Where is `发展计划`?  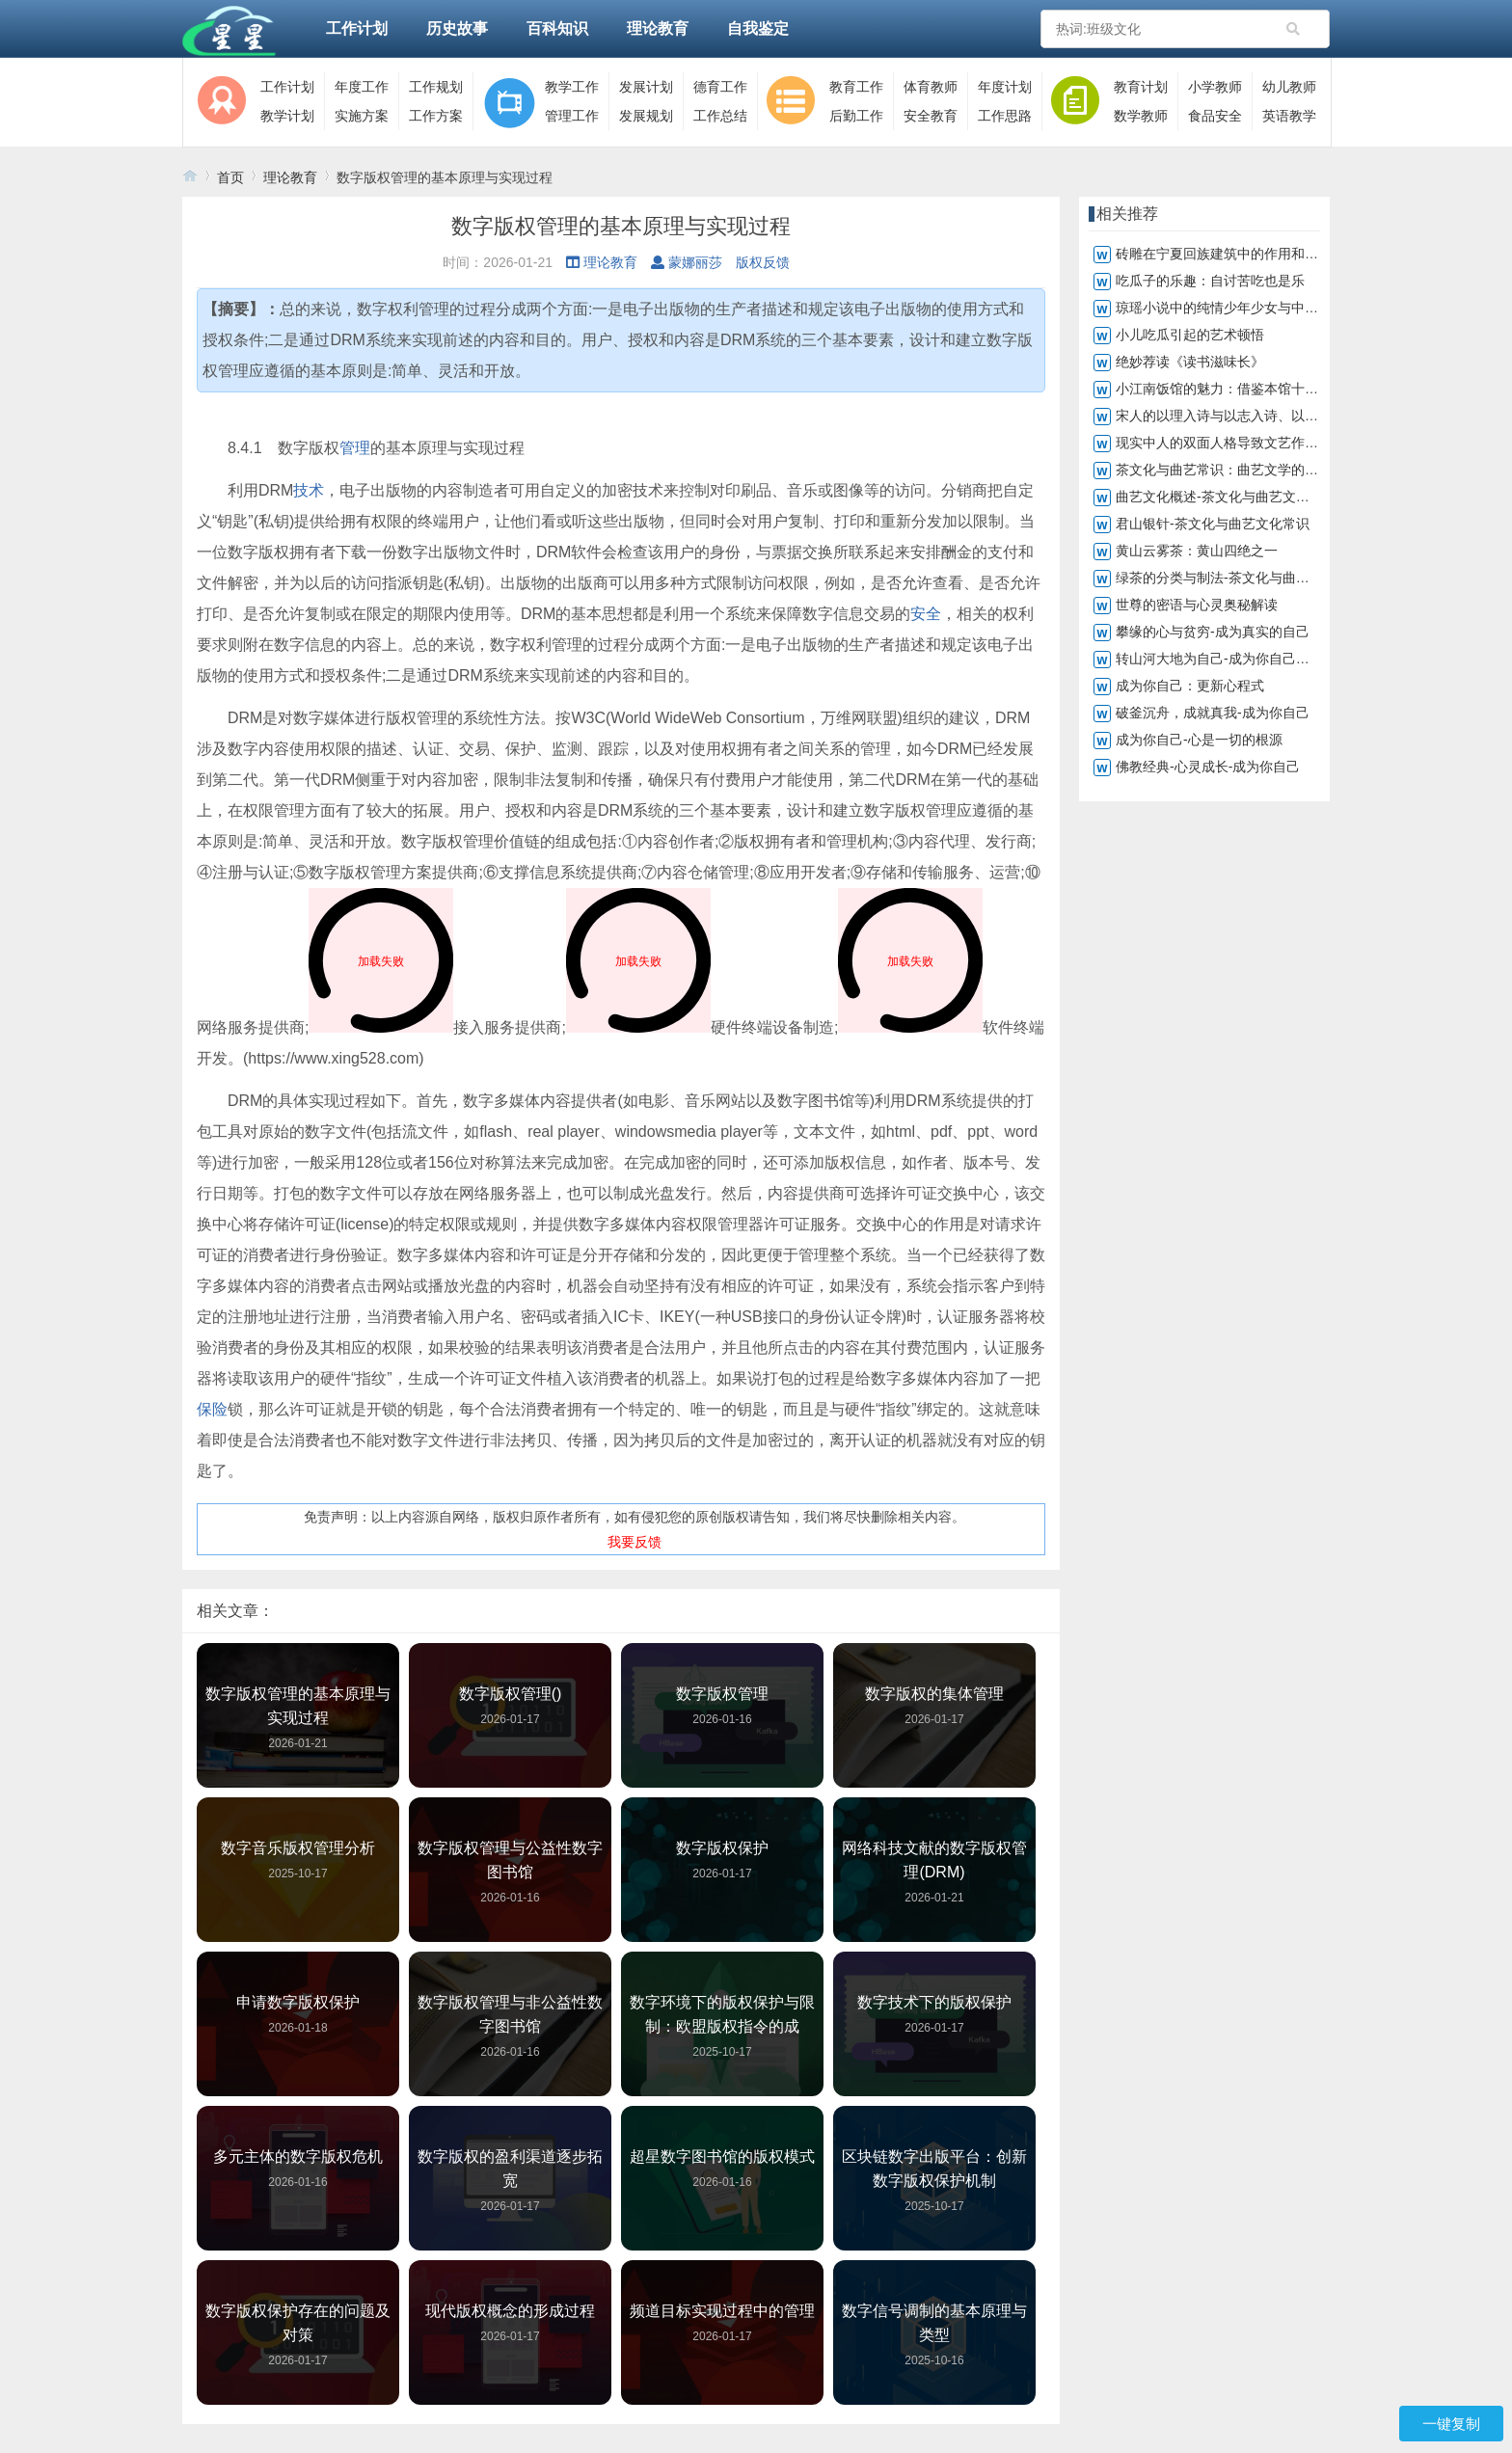
发展计划 is located at coordinates (646, 86).